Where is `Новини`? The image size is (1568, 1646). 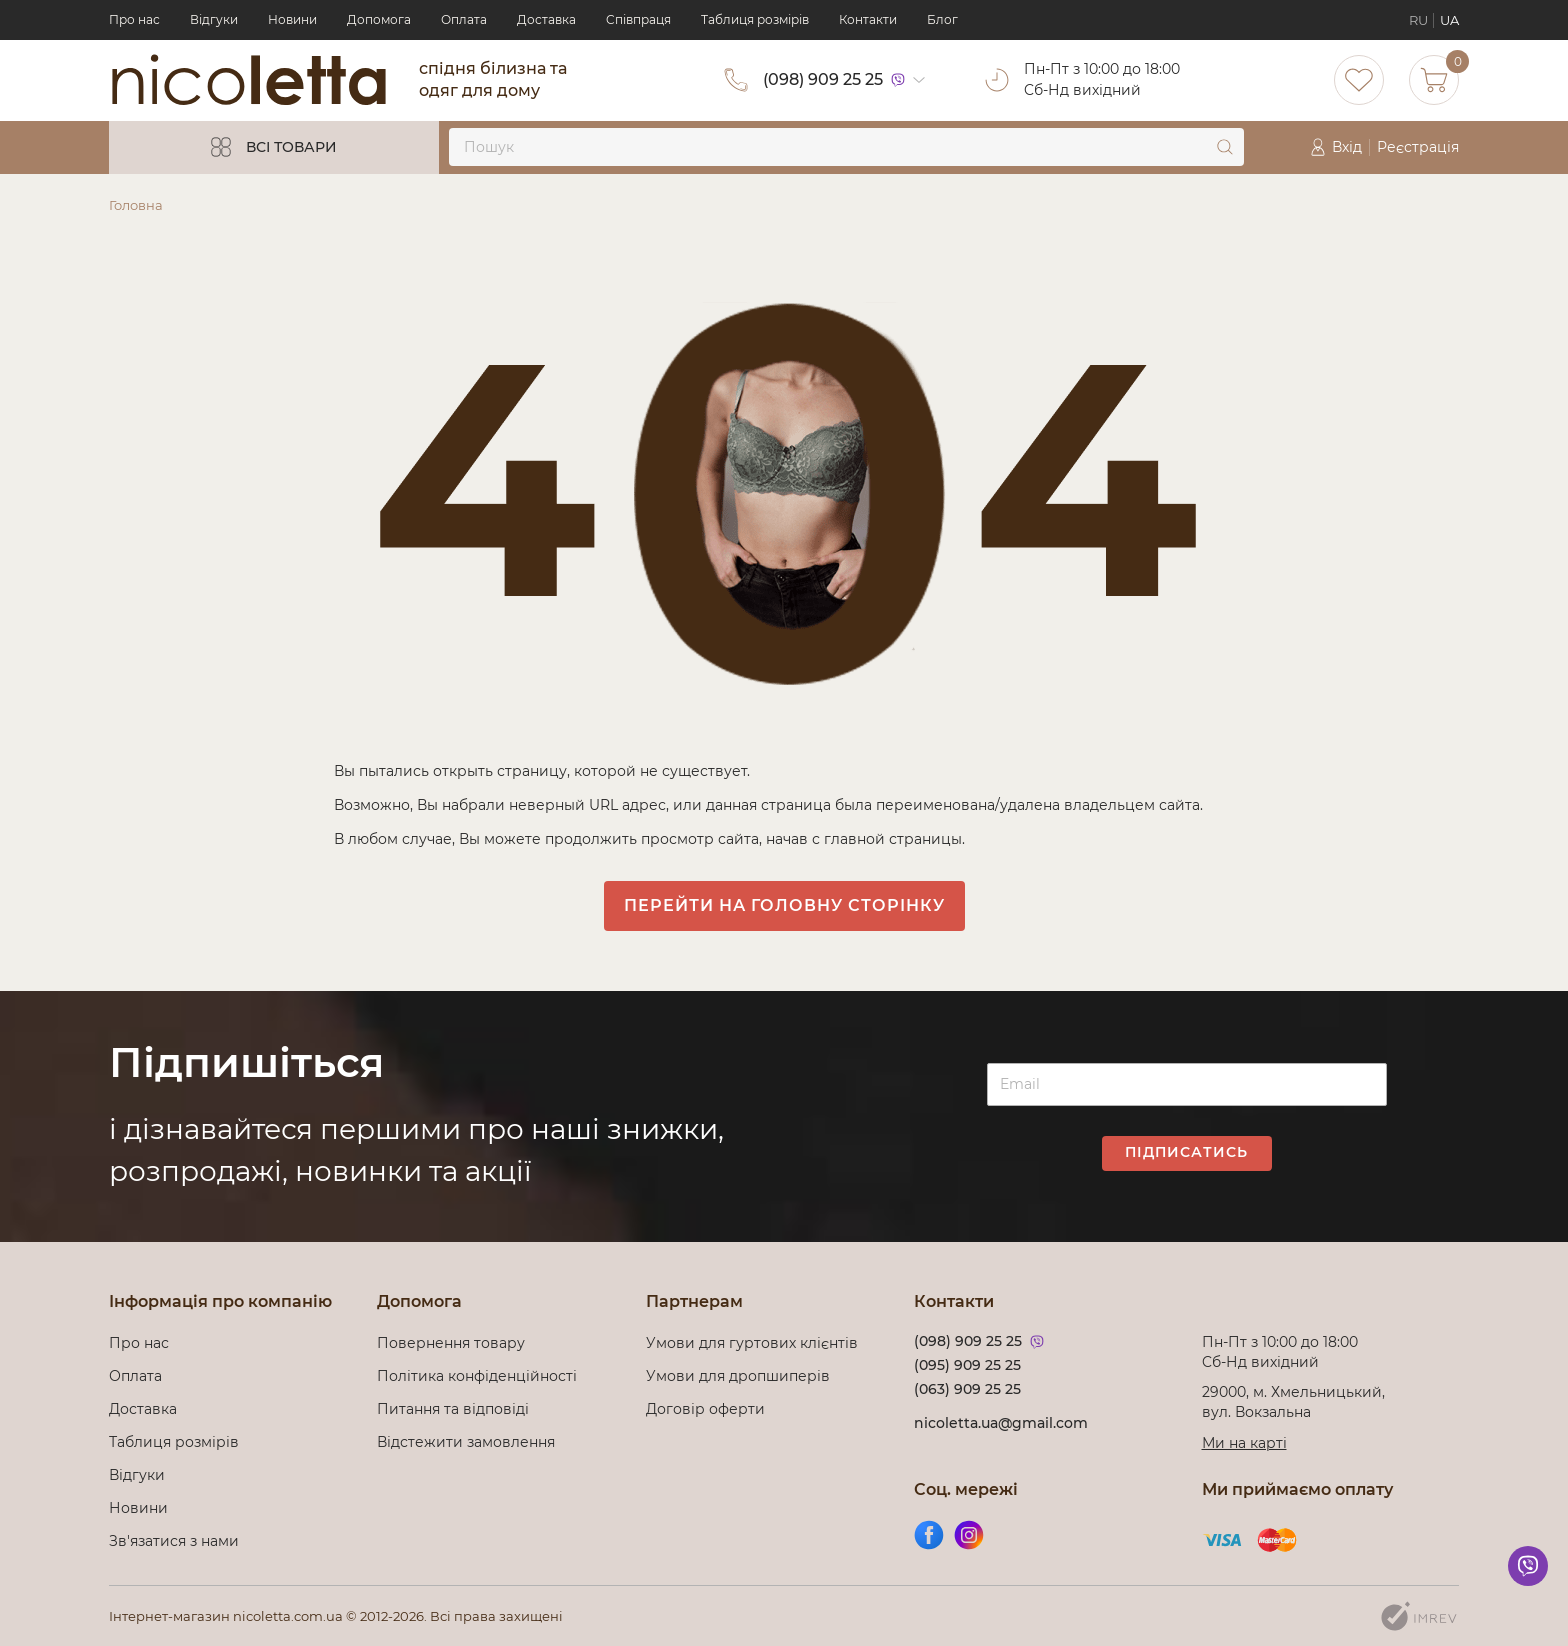 Новини is located at coordinates (292, 19).